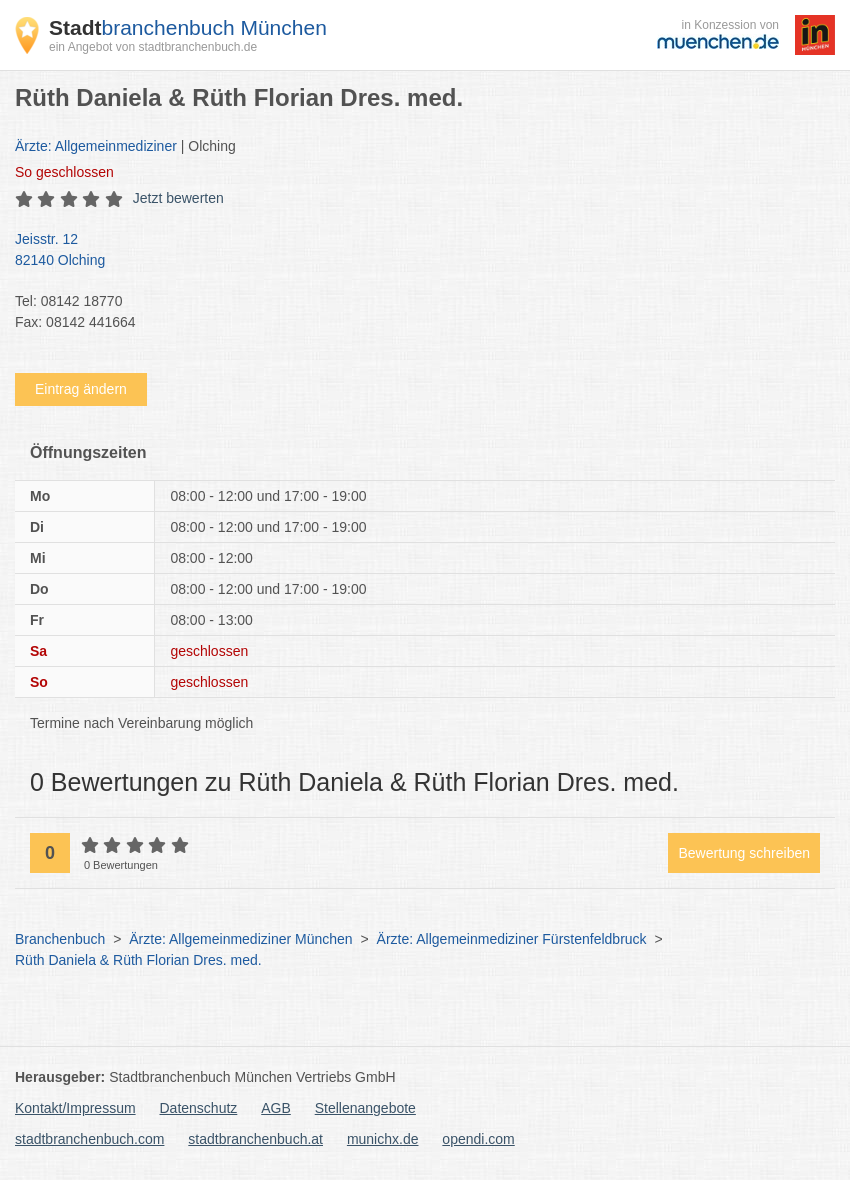  I want to click on Kontakt/Impressum, so click(75, 1108).